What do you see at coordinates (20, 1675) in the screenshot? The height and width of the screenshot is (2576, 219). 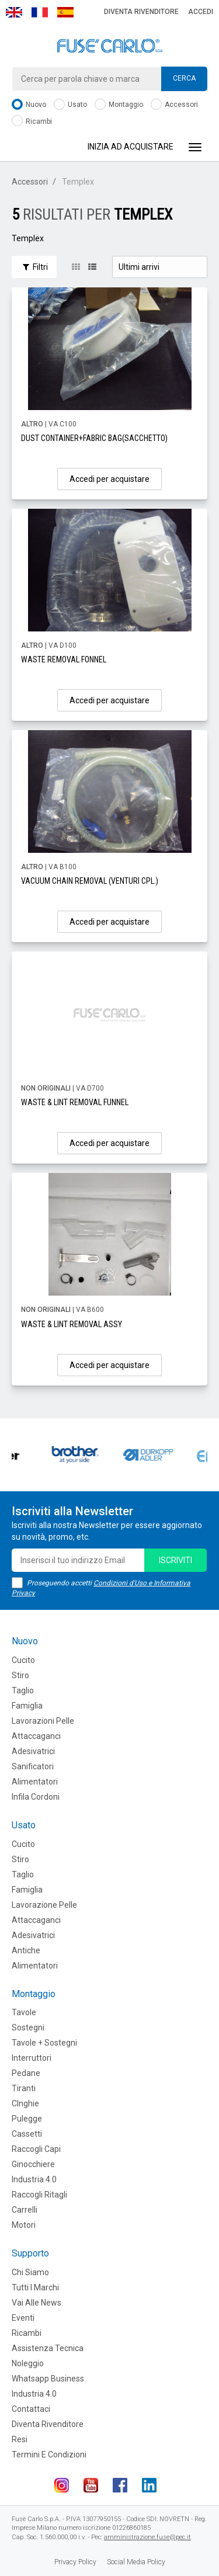 I see `Stiro` at bounding box center [20, 1675].